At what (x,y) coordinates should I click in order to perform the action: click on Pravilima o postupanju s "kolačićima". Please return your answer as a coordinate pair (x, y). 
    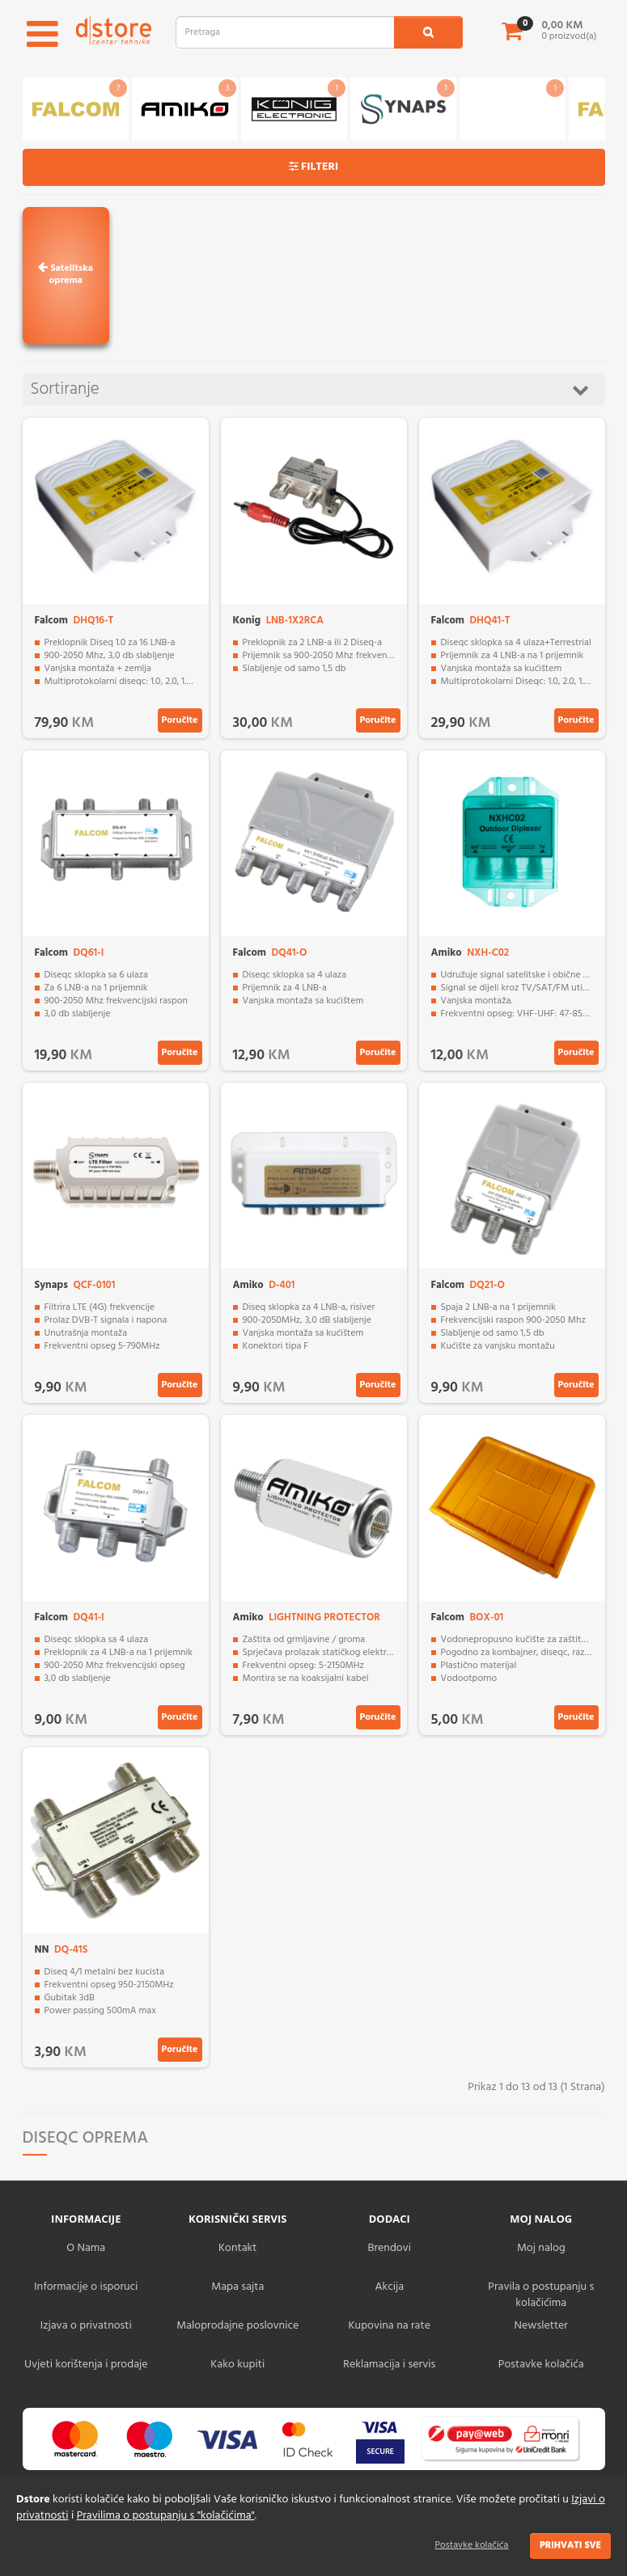
    Looking at the image, I should click on (166, 2515).